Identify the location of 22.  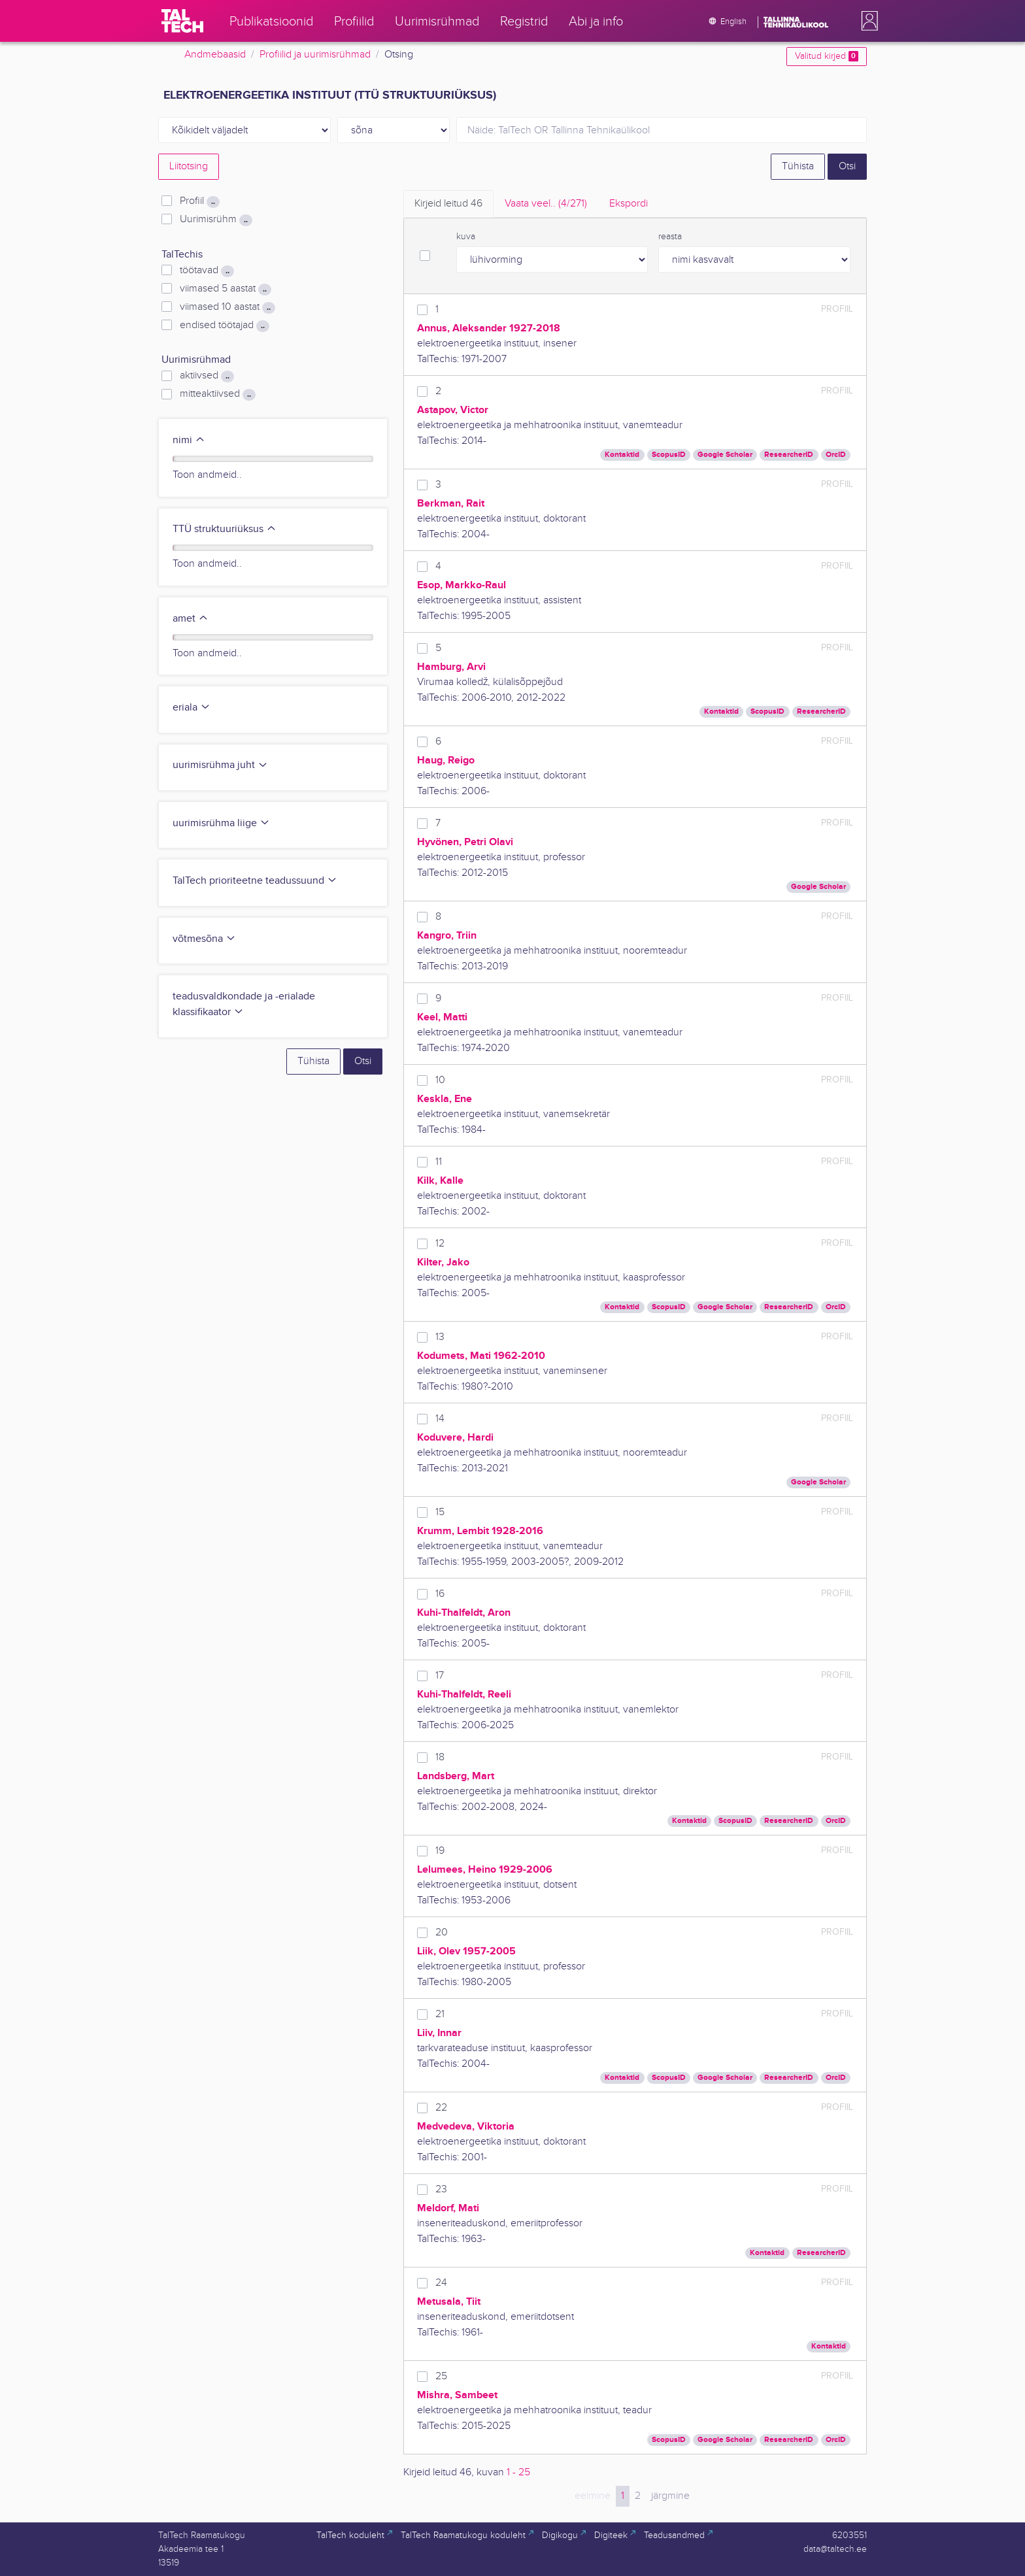
(441, 2107).